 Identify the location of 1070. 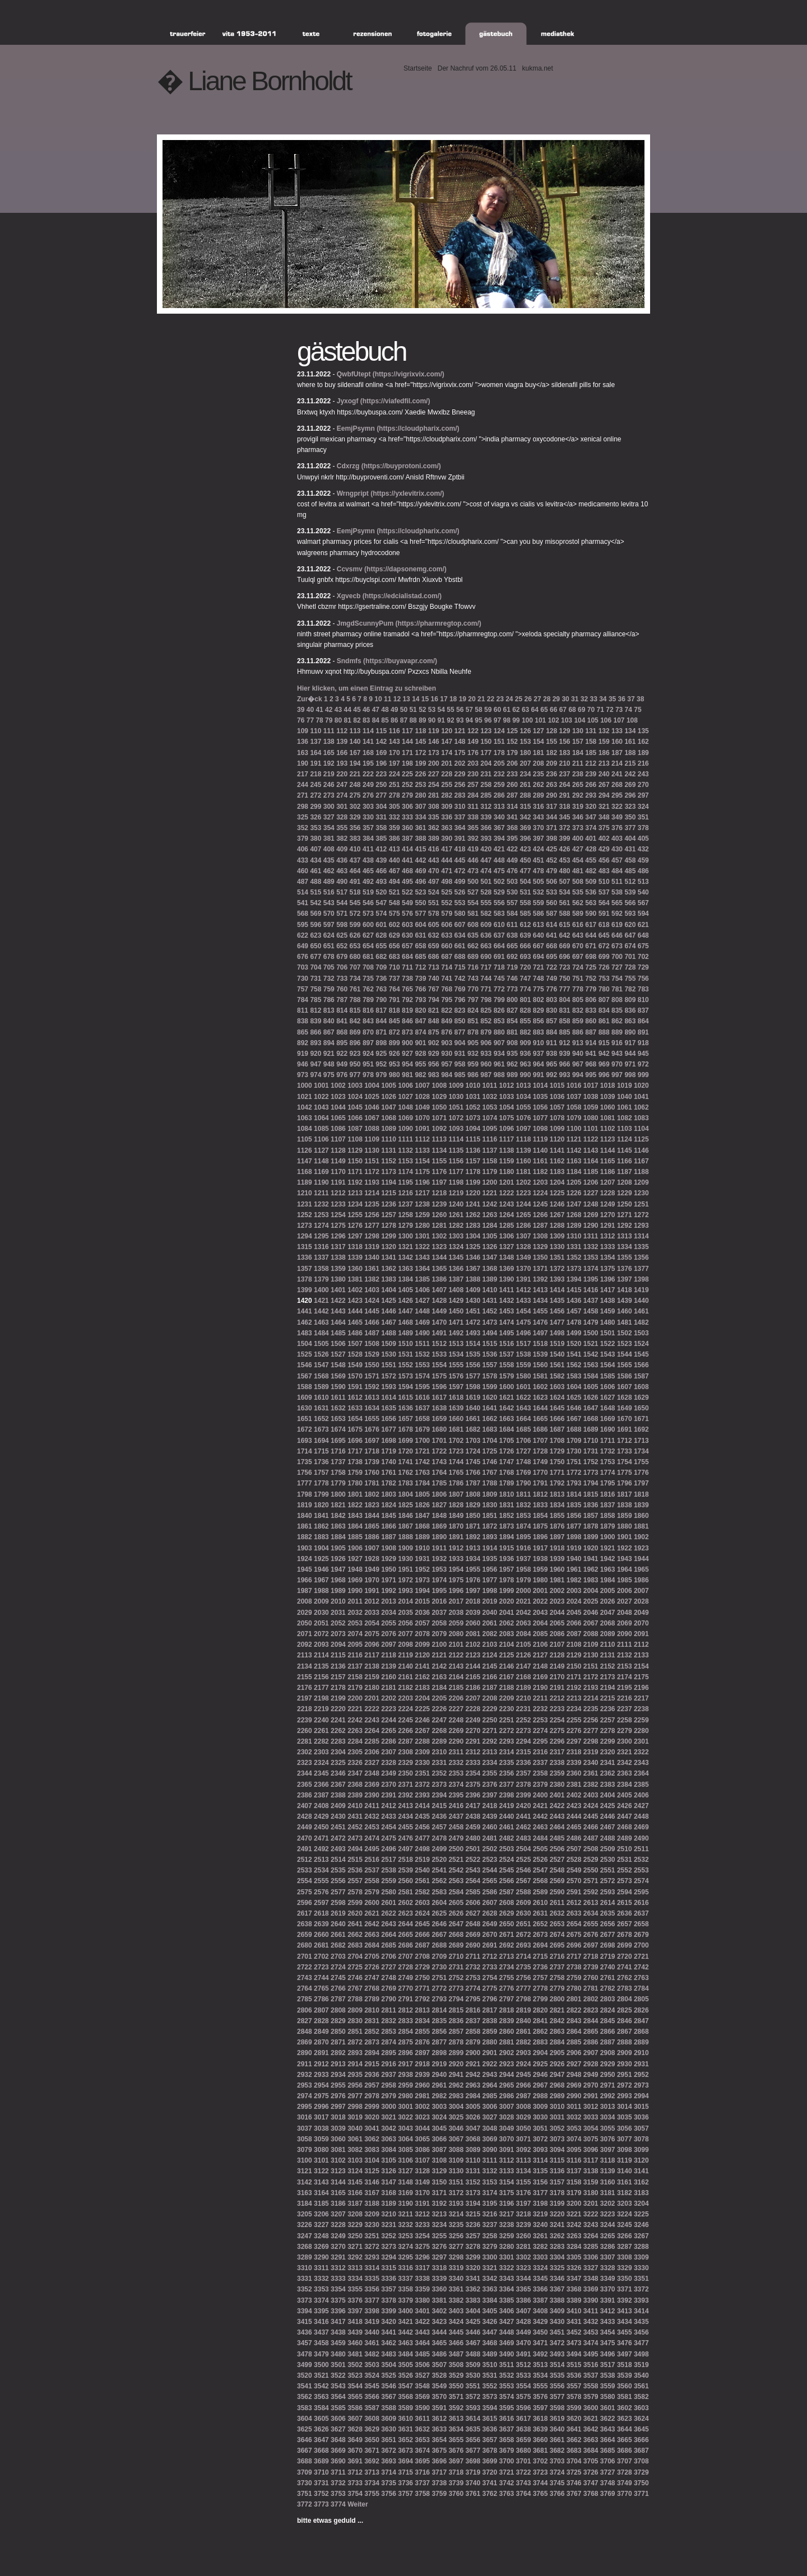
(422, 1118).